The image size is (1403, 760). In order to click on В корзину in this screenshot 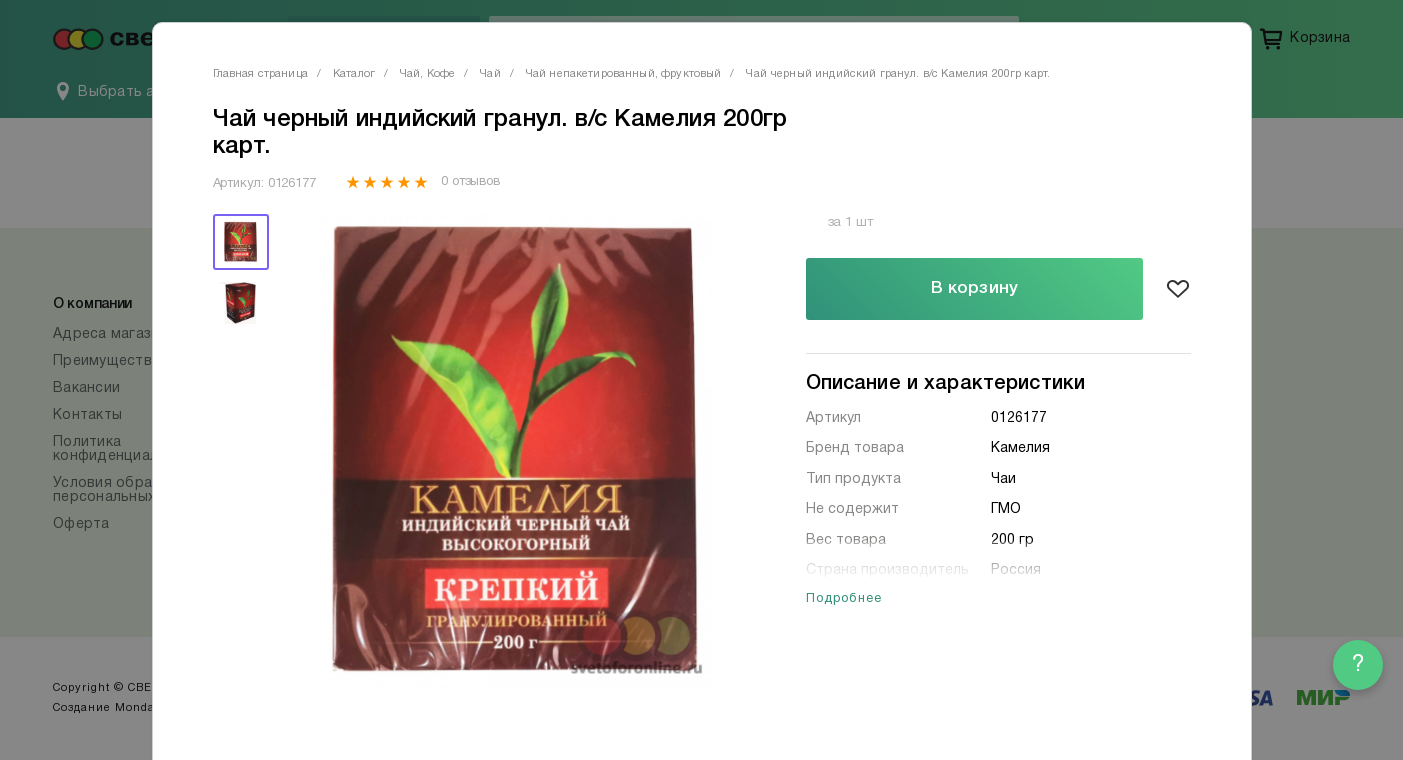, I will do `click(974, 288)`.